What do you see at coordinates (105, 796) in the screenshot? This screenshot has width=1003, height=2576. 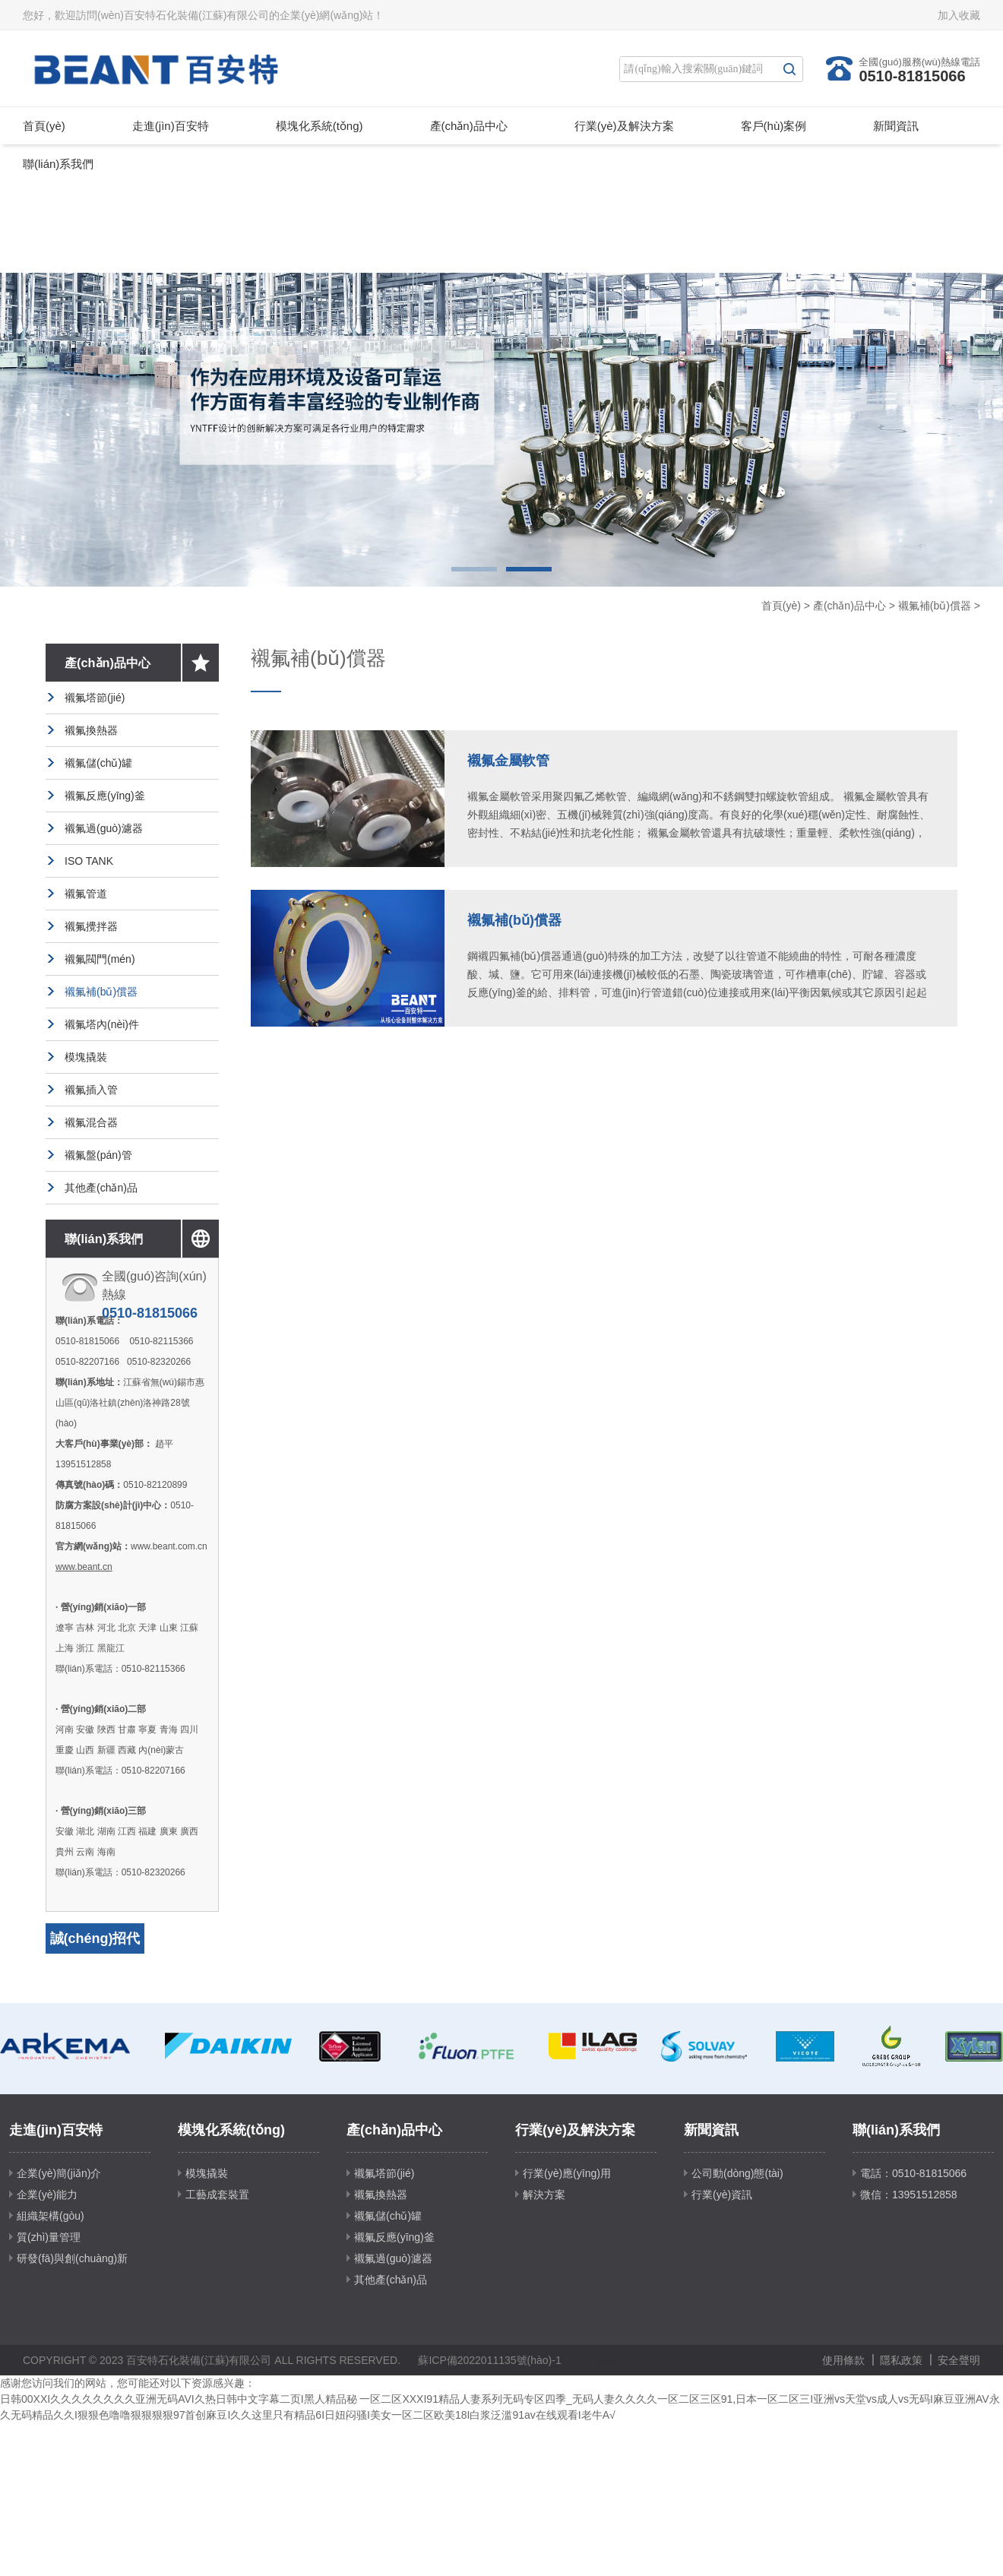 I see `襯氟反應(yīng)釜` at bounding box center [105, 796].